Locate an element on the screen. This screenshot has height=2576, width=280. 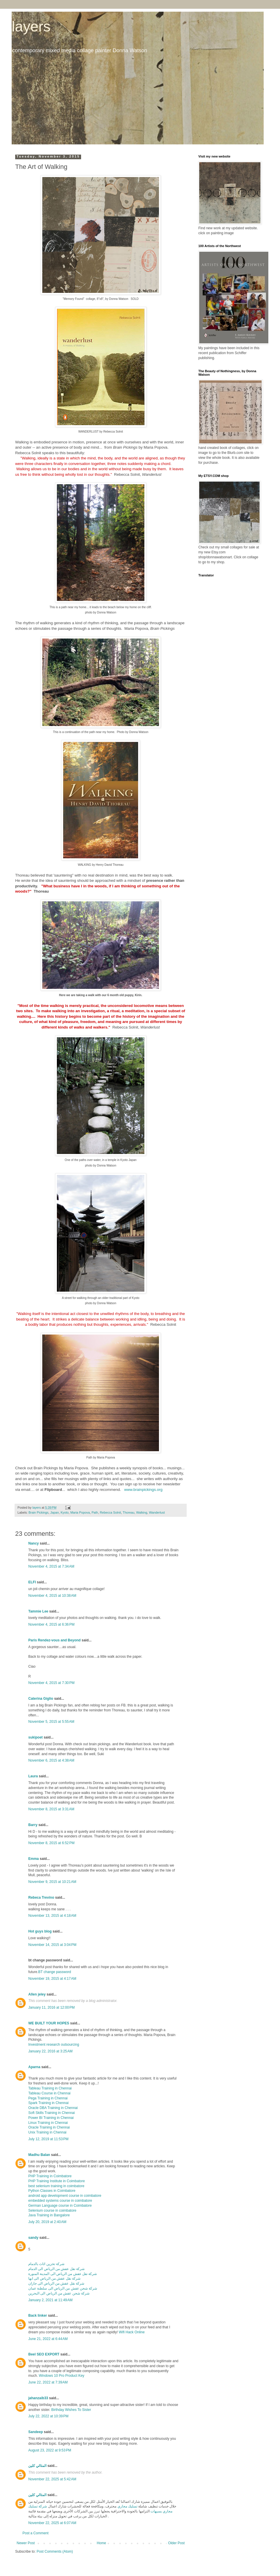
Path is located at coordinates (95, 1512).